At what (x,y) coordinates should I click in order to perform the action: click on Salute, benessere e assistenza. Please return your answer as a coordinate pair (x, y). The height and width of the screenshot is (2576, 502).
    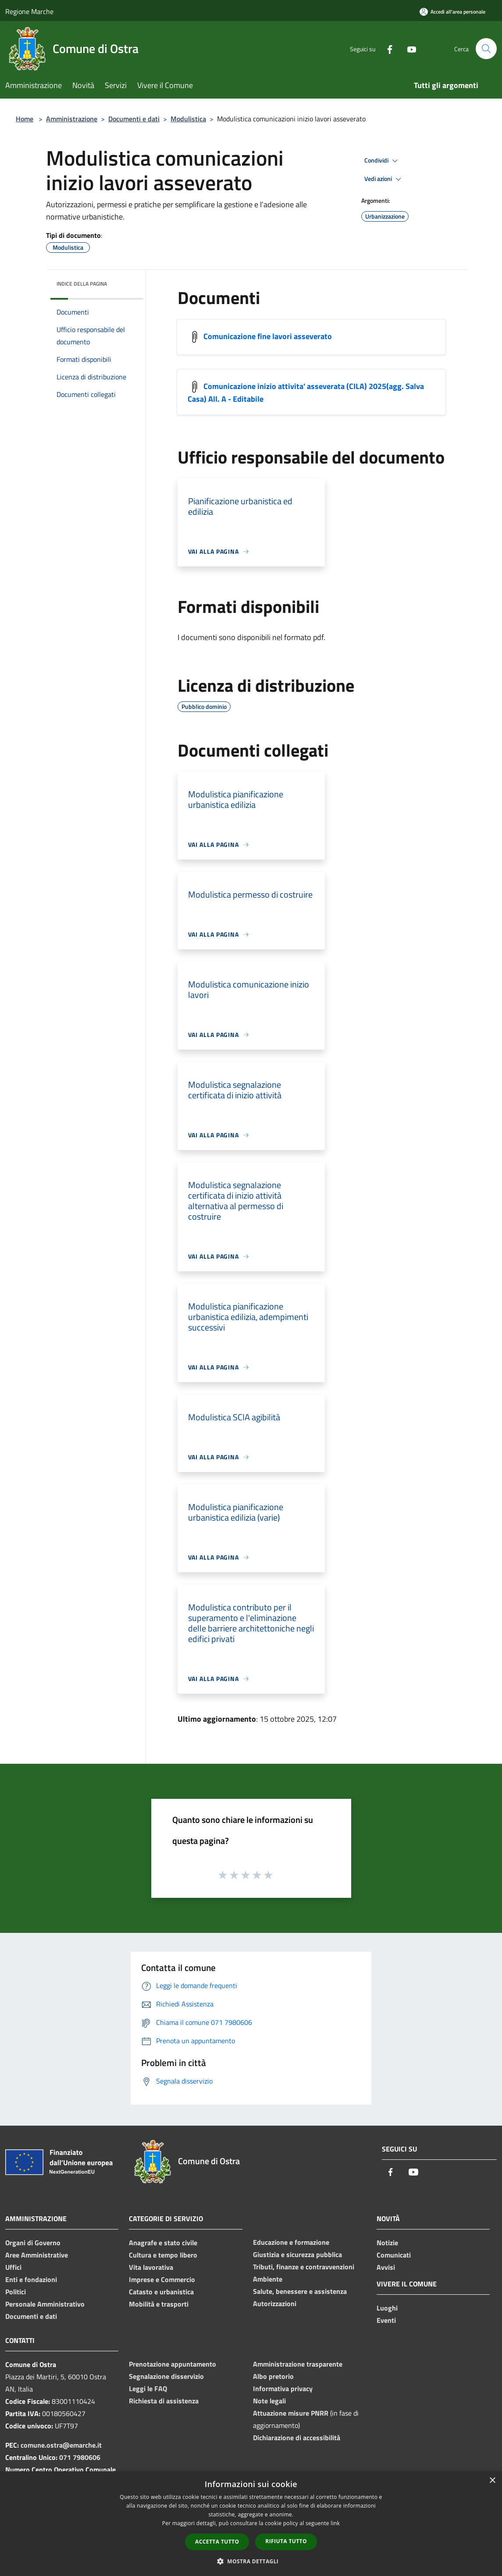
    Looking at the image, I should click on (300, 2291).